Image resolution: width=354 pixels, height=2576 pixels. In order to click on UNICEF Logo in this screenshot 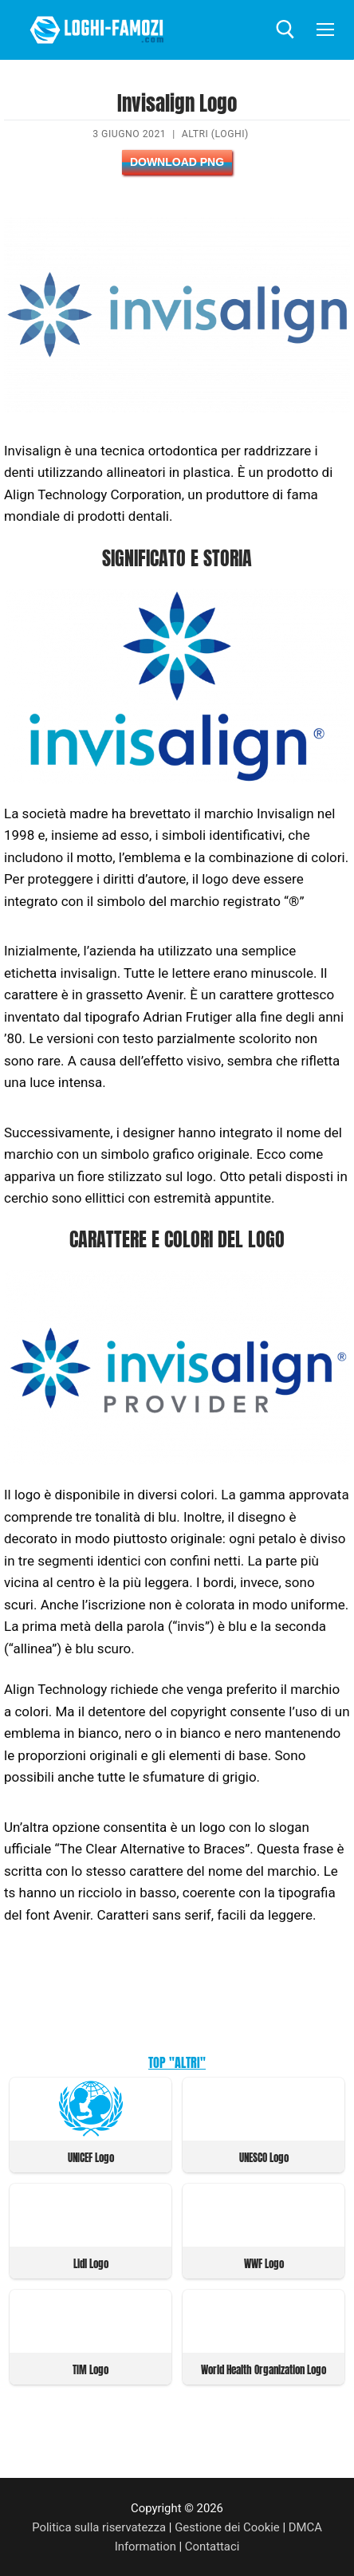, I will do `click(91, 2157)`.